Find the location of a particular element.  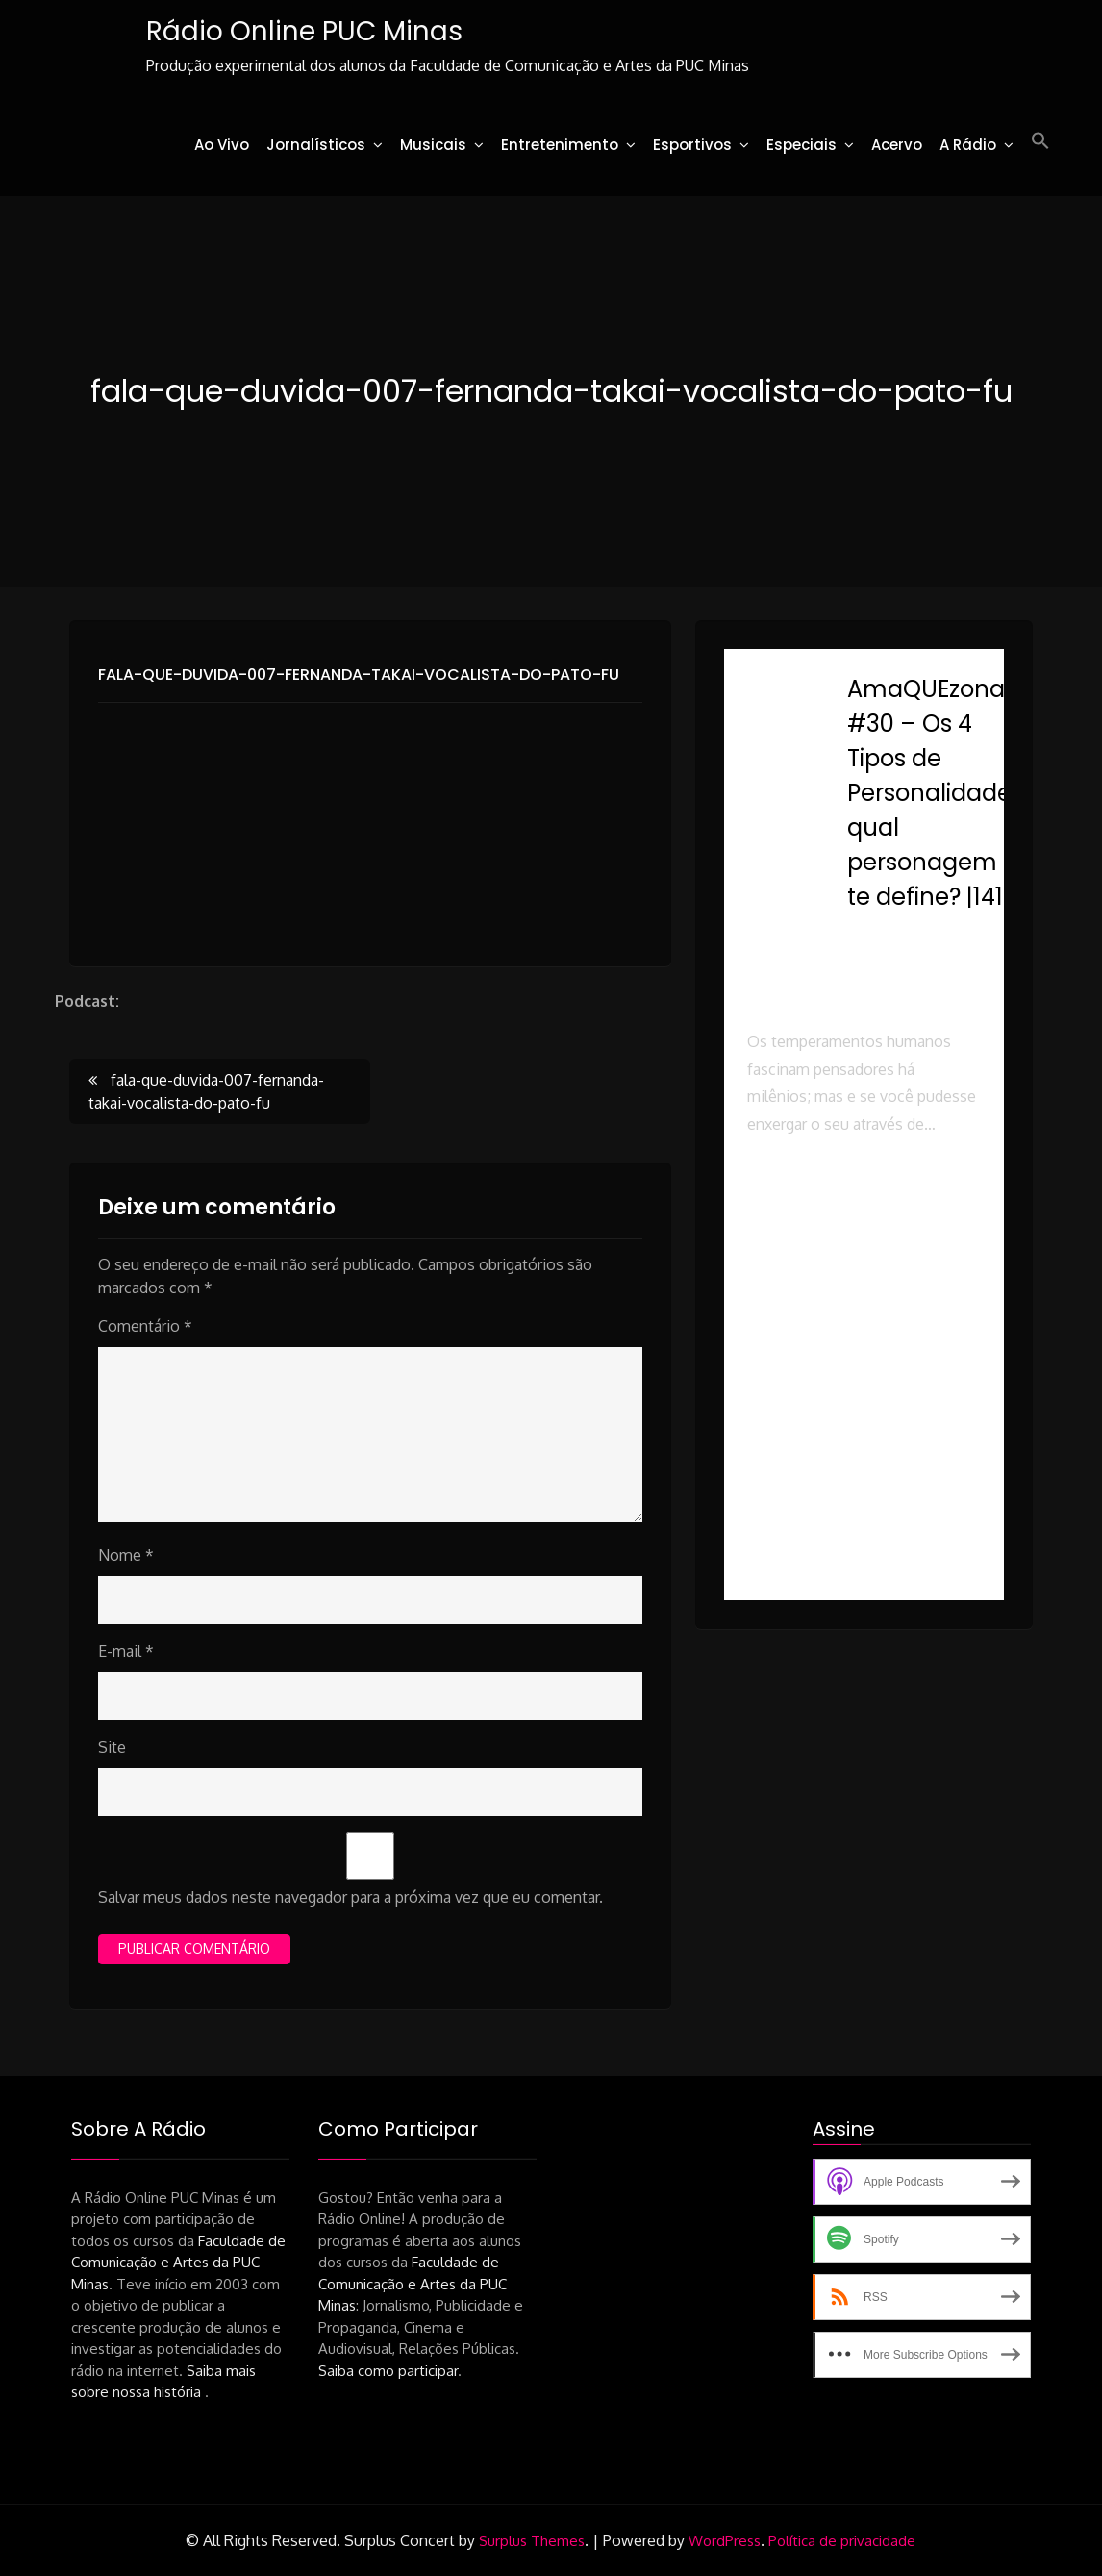

Esportivos is located at coordinates (692, 145).